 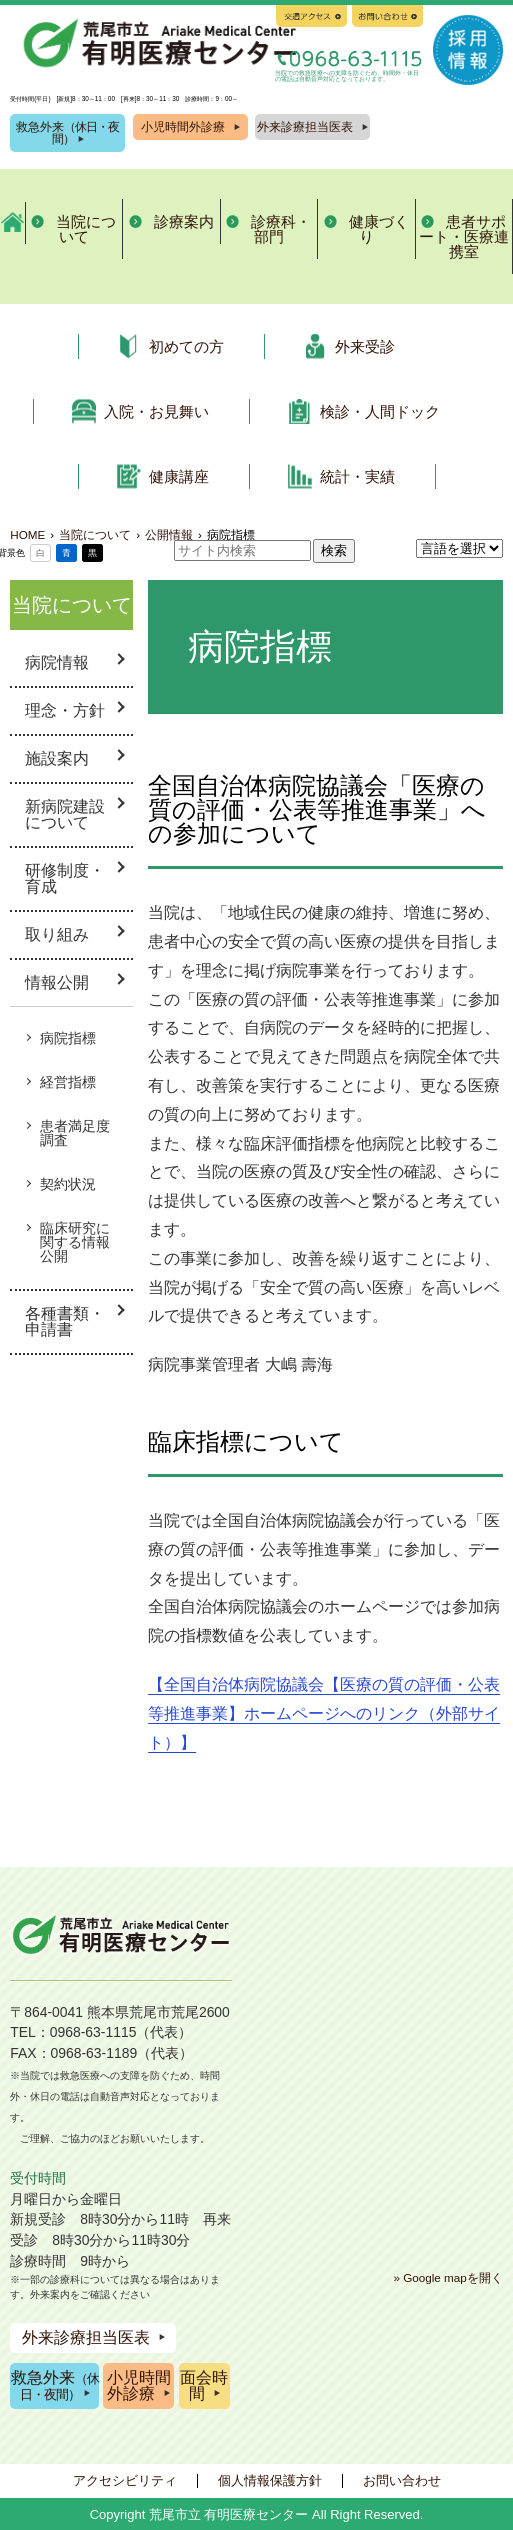 I want to click on 研修制度・育成, so click(x=65, y=878).